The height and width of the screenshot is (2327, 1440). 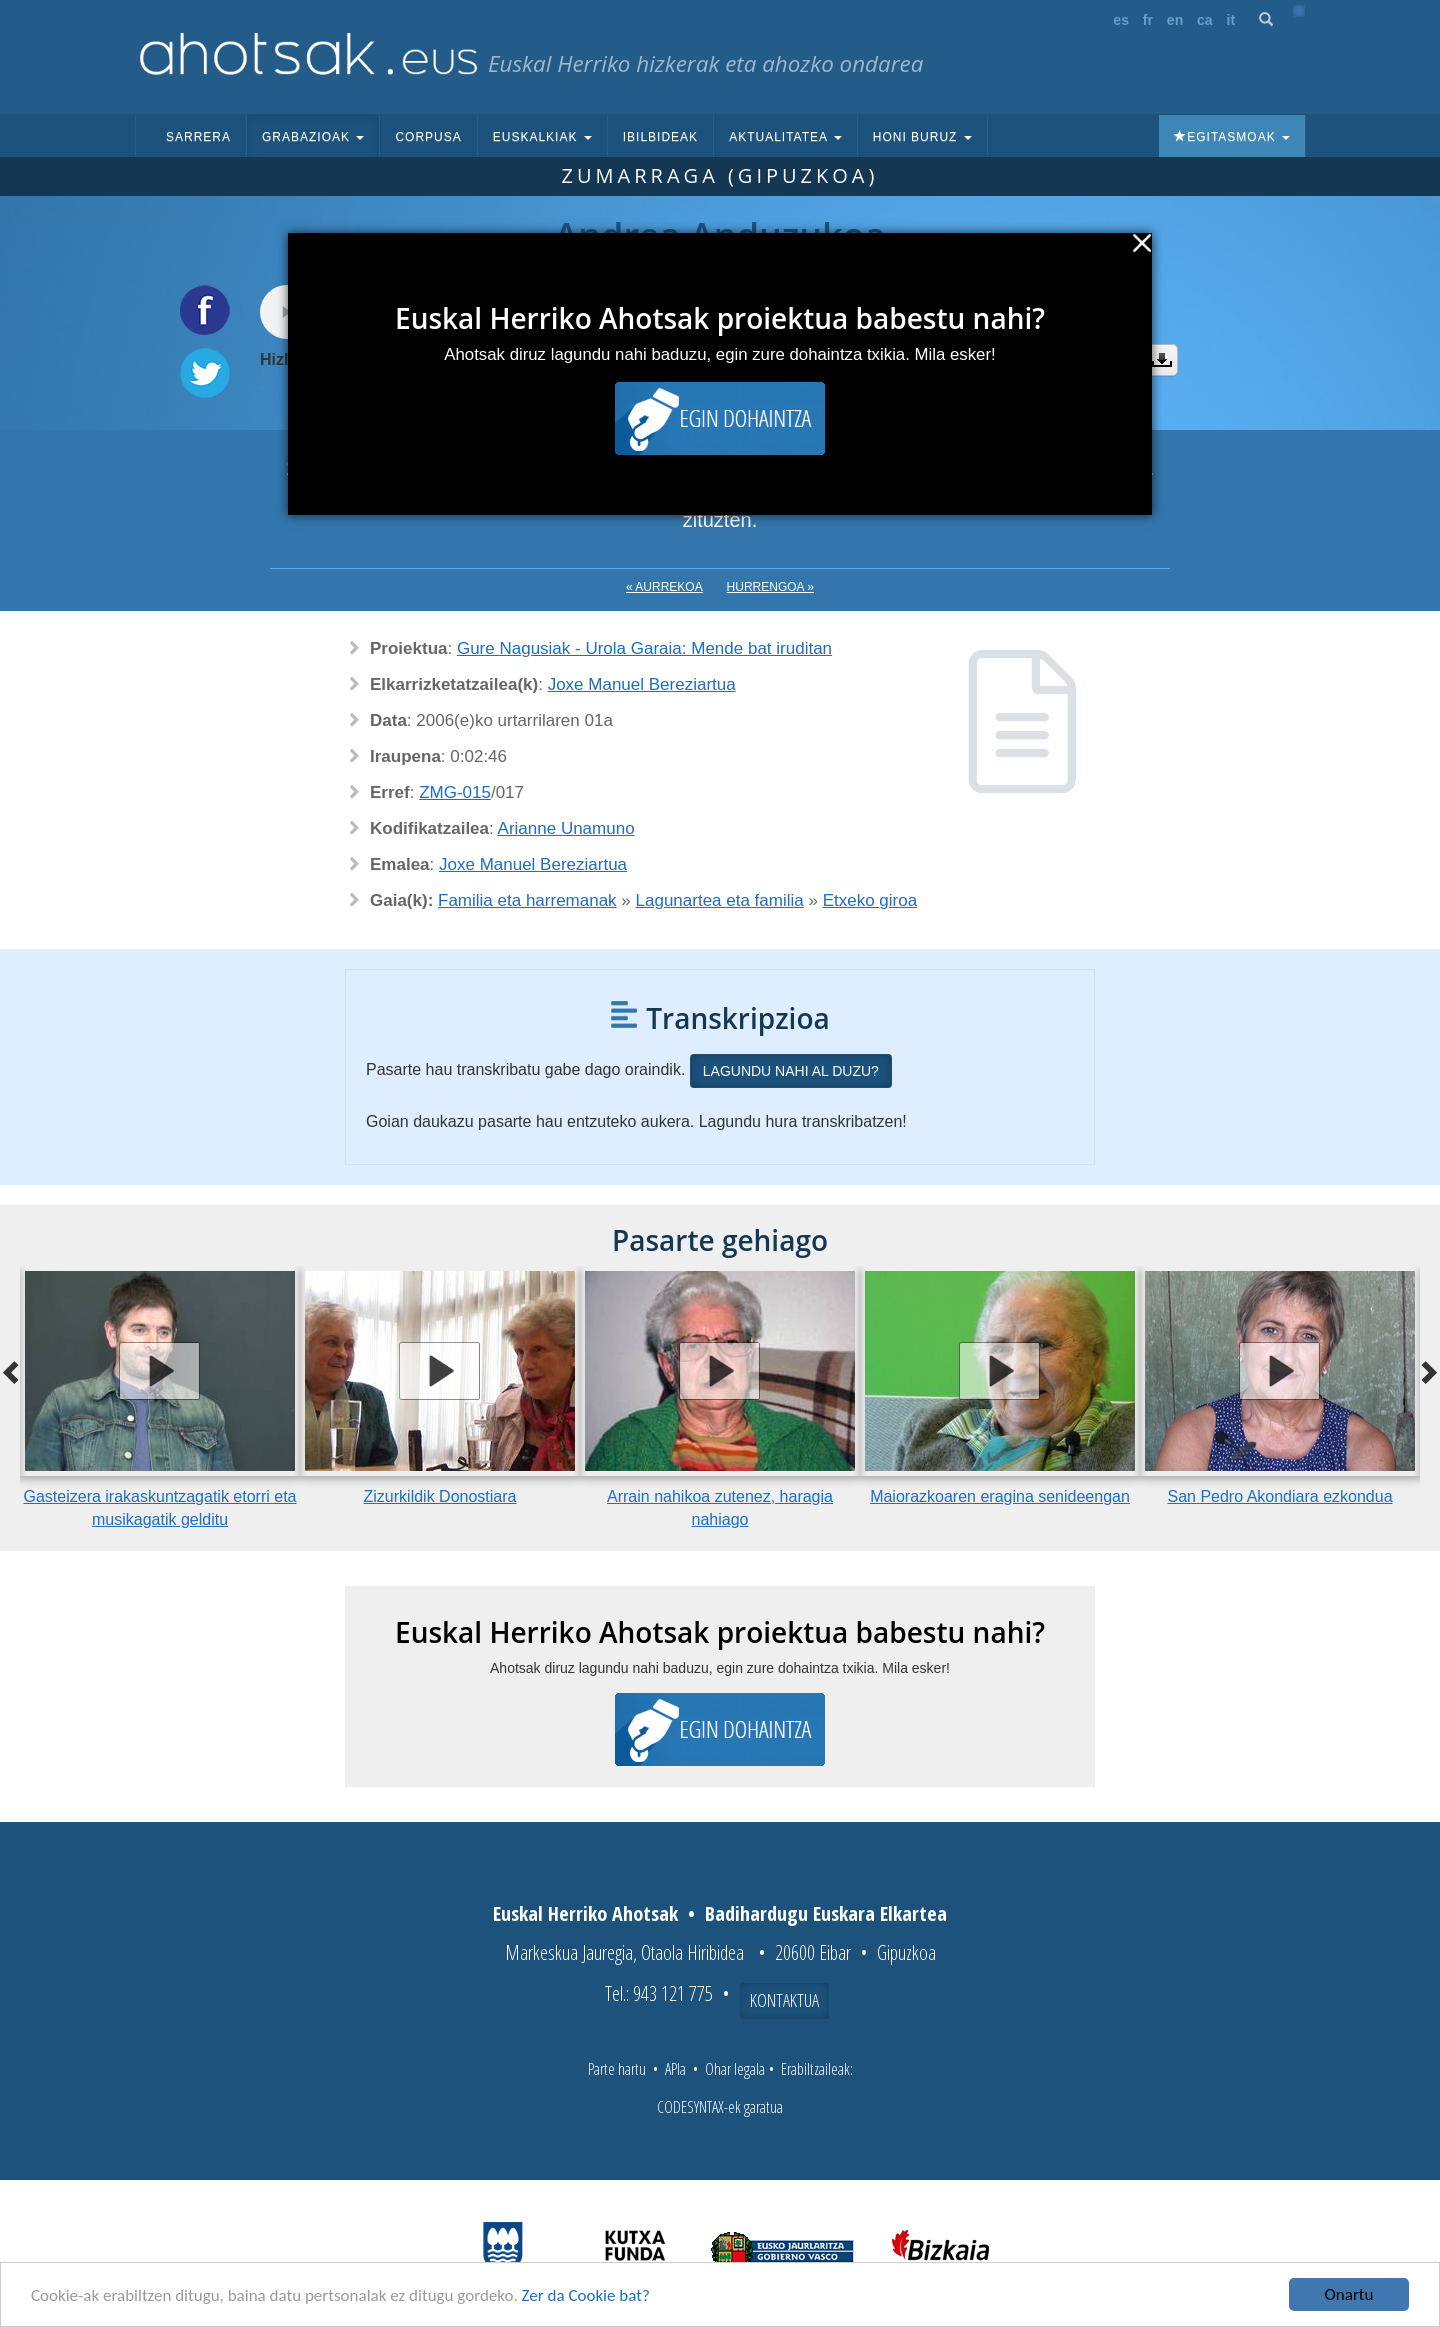 What do you see at coordinates (922, 137) in the screenshot?
I see `Honi buruz` at bounding box center [922, 137].